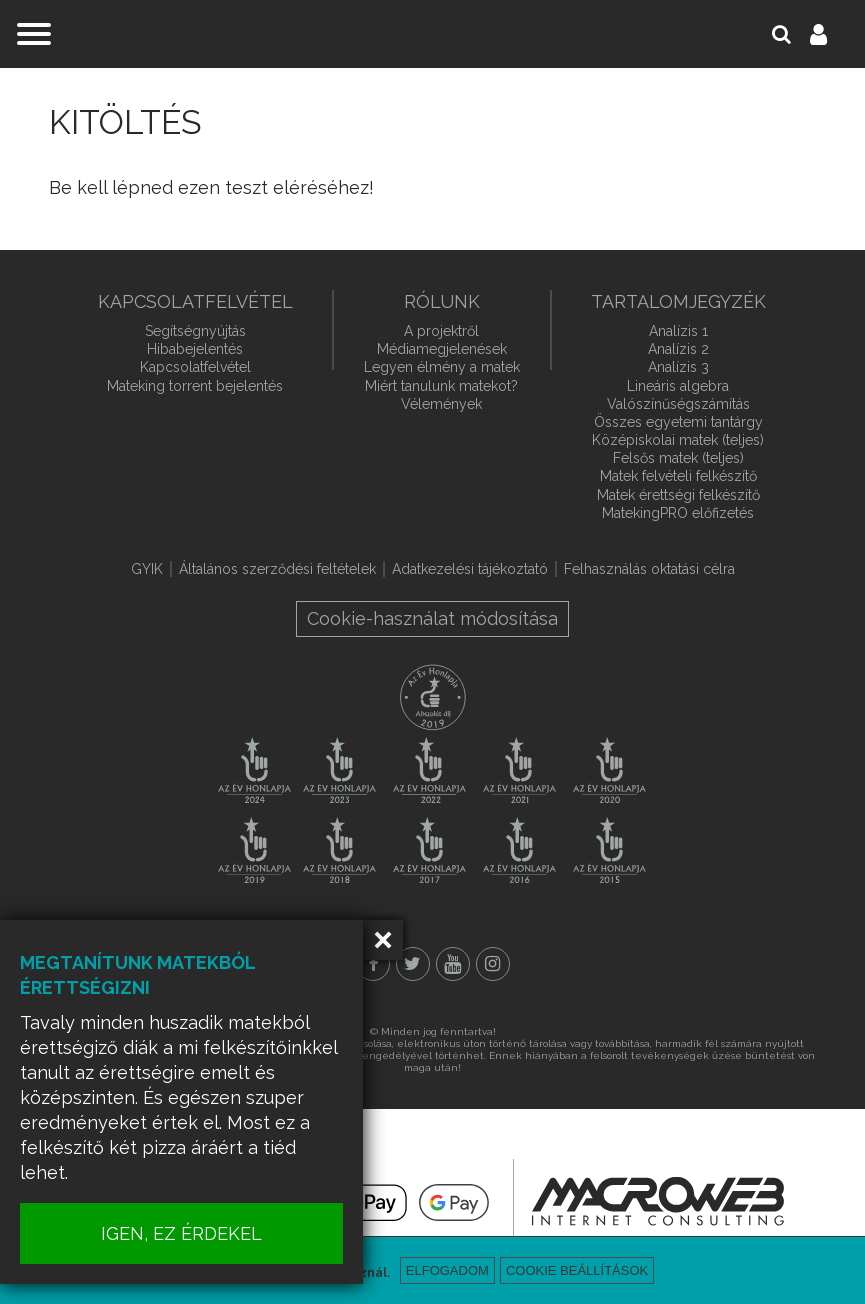 Image resolution: width=865 pixels, height=1304 pixels. I want to click on Felsős matek (teljes), so click(678, 458).